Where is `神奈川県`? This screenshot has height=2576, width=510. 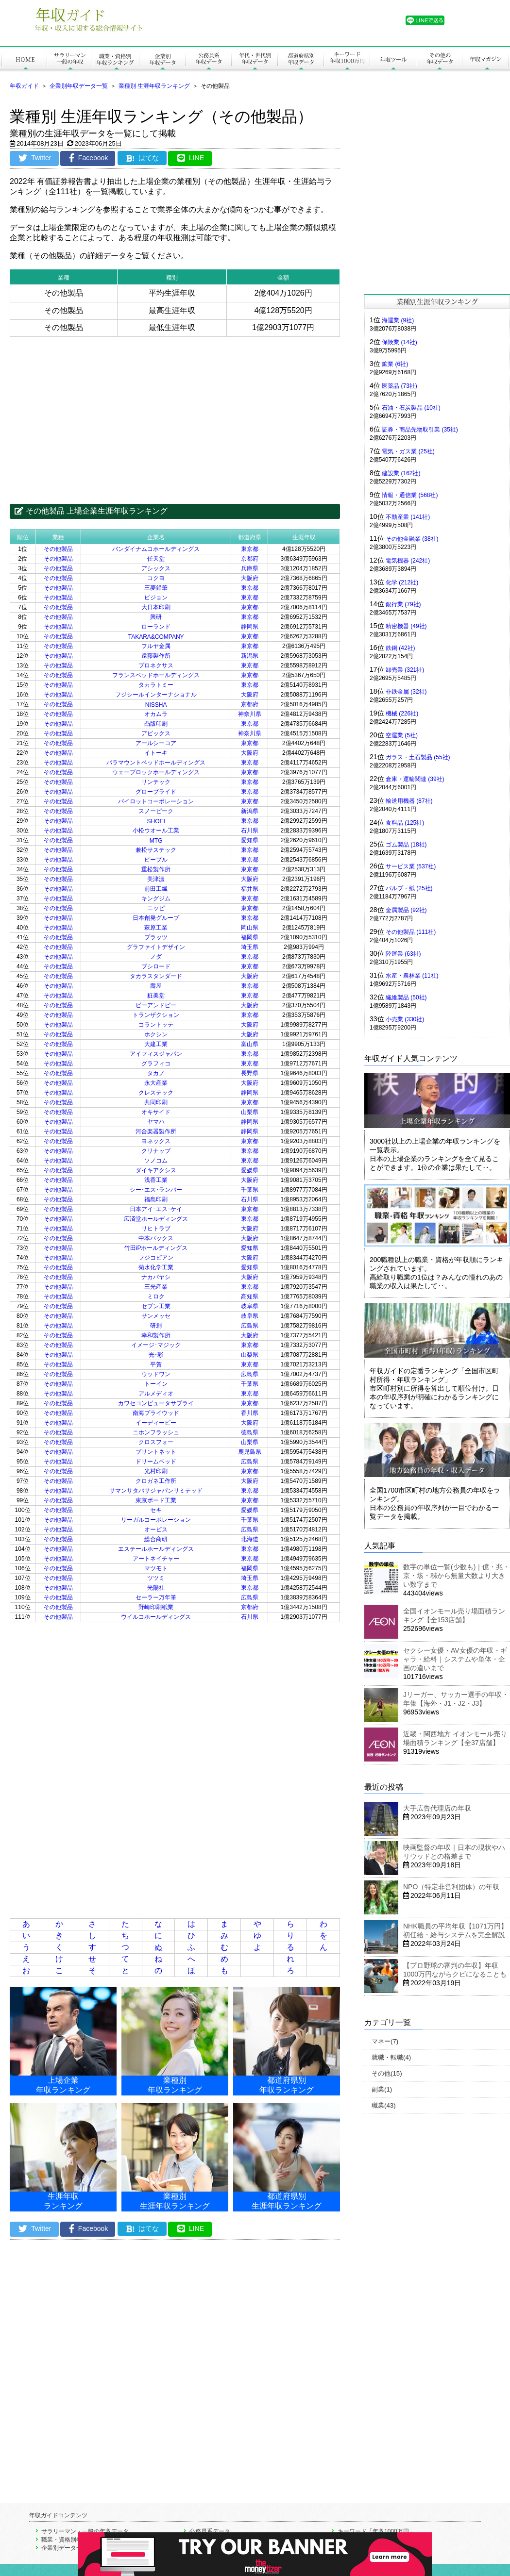 神奈川県 is located at coordinates (249, 714).